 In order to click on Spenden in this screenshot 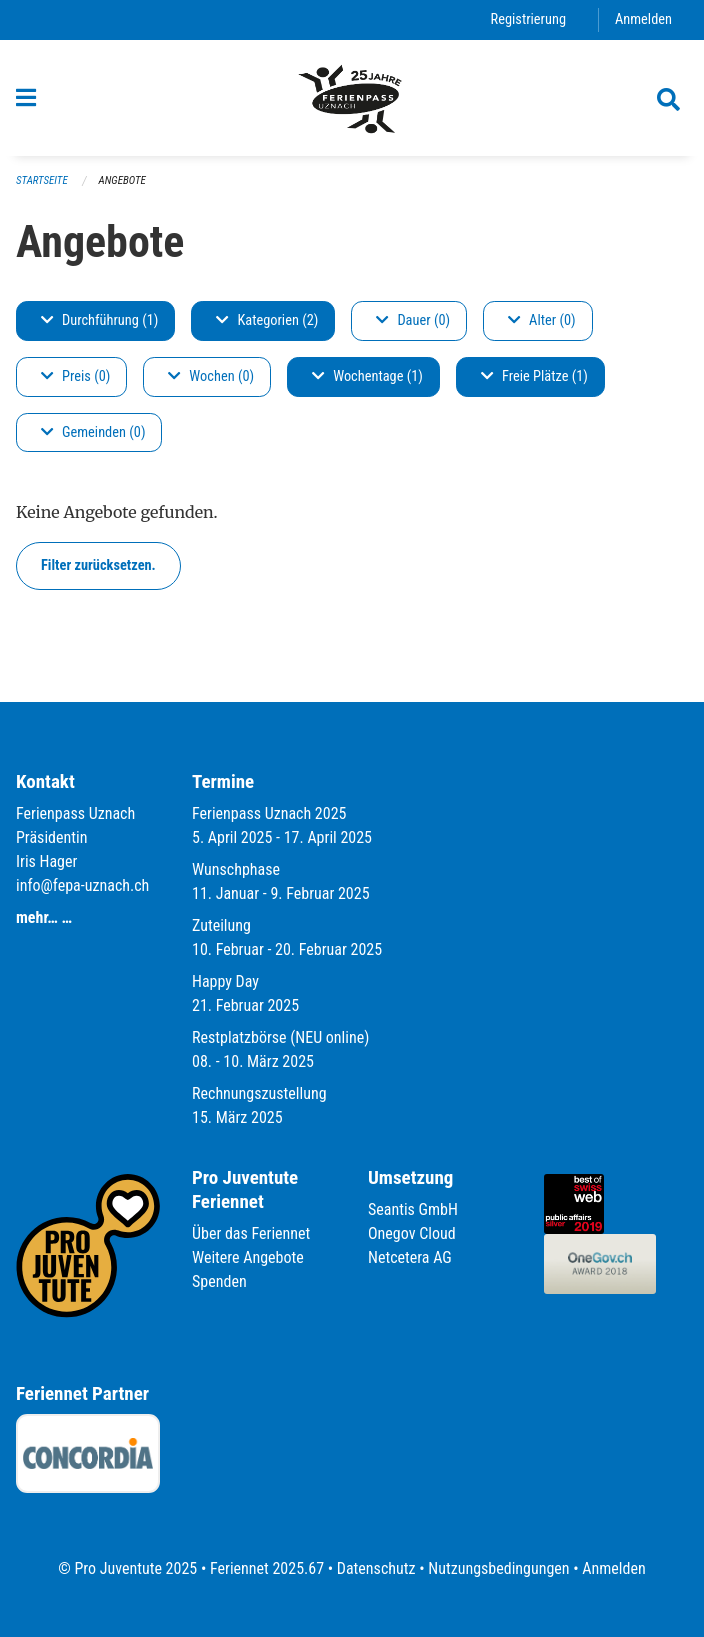, I will do `click(219, 1281)`.